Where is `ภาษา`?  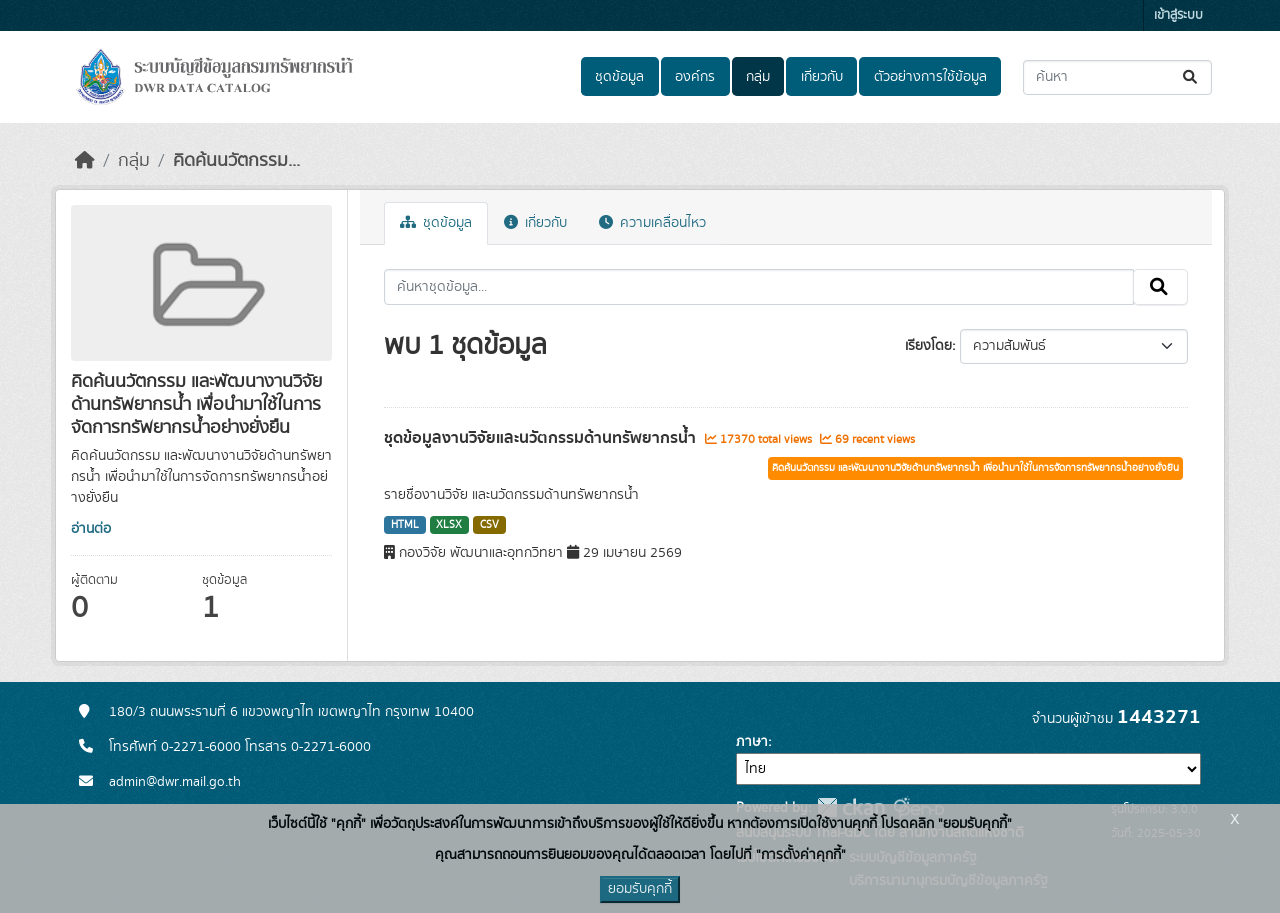
ภาษา is located at coordinates (752, 742).